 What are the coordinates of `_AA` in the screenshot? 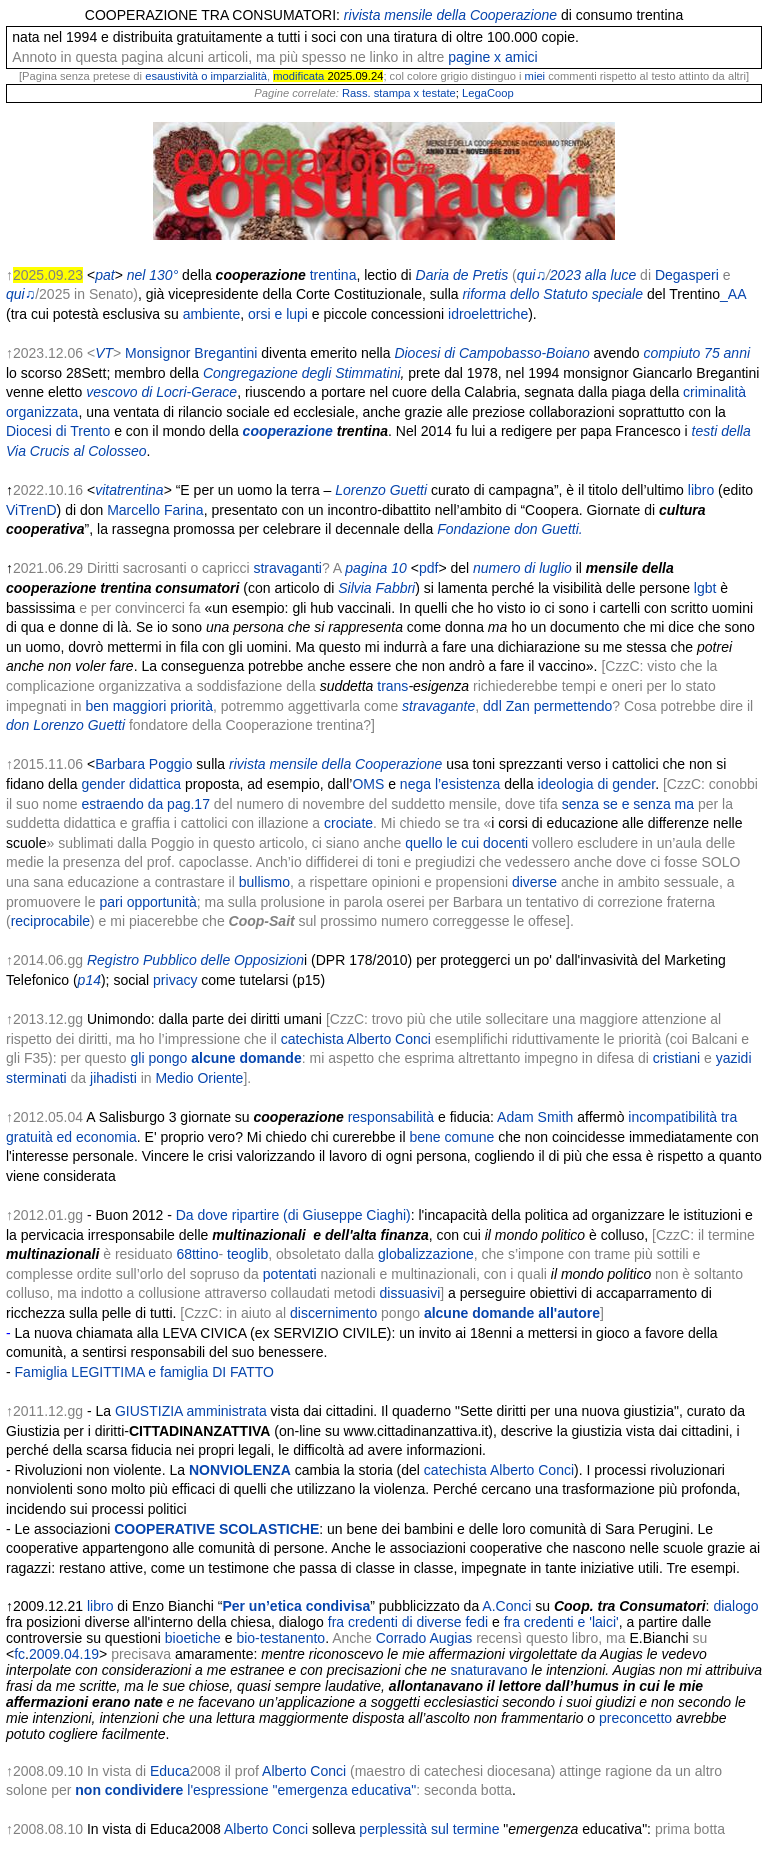 It's located at (733, 294).